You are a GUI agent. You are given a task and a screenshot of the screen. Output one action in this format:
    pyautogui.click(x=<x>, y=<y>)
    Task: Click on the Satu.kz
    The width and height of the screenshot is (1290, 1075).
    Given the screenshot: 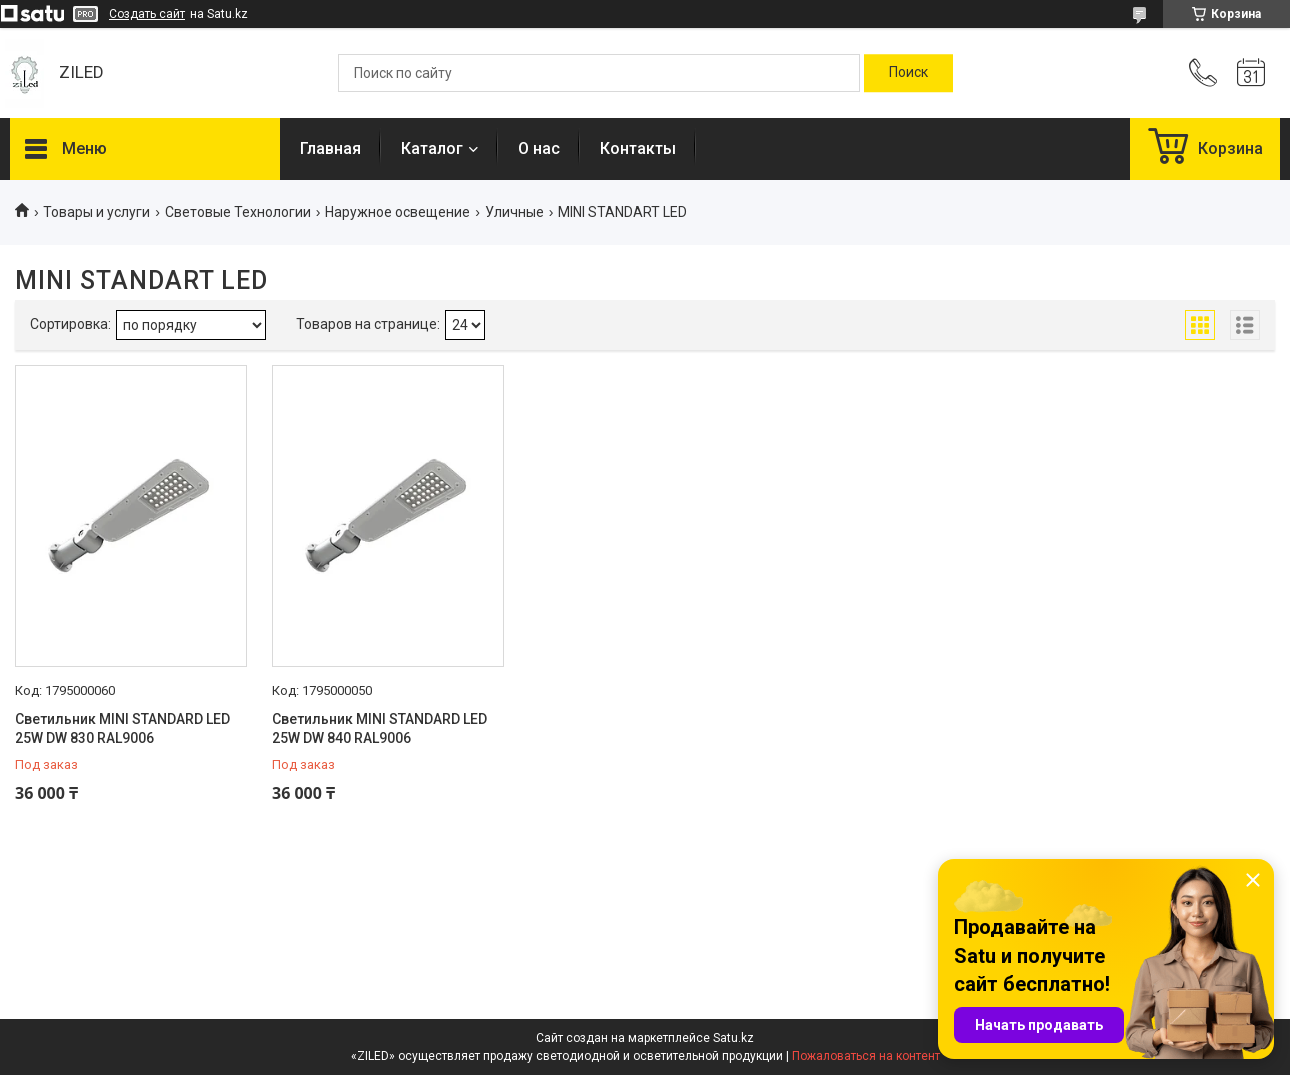 What is the action you would take?
    pyautogui.click(x=733, y=1038)
    